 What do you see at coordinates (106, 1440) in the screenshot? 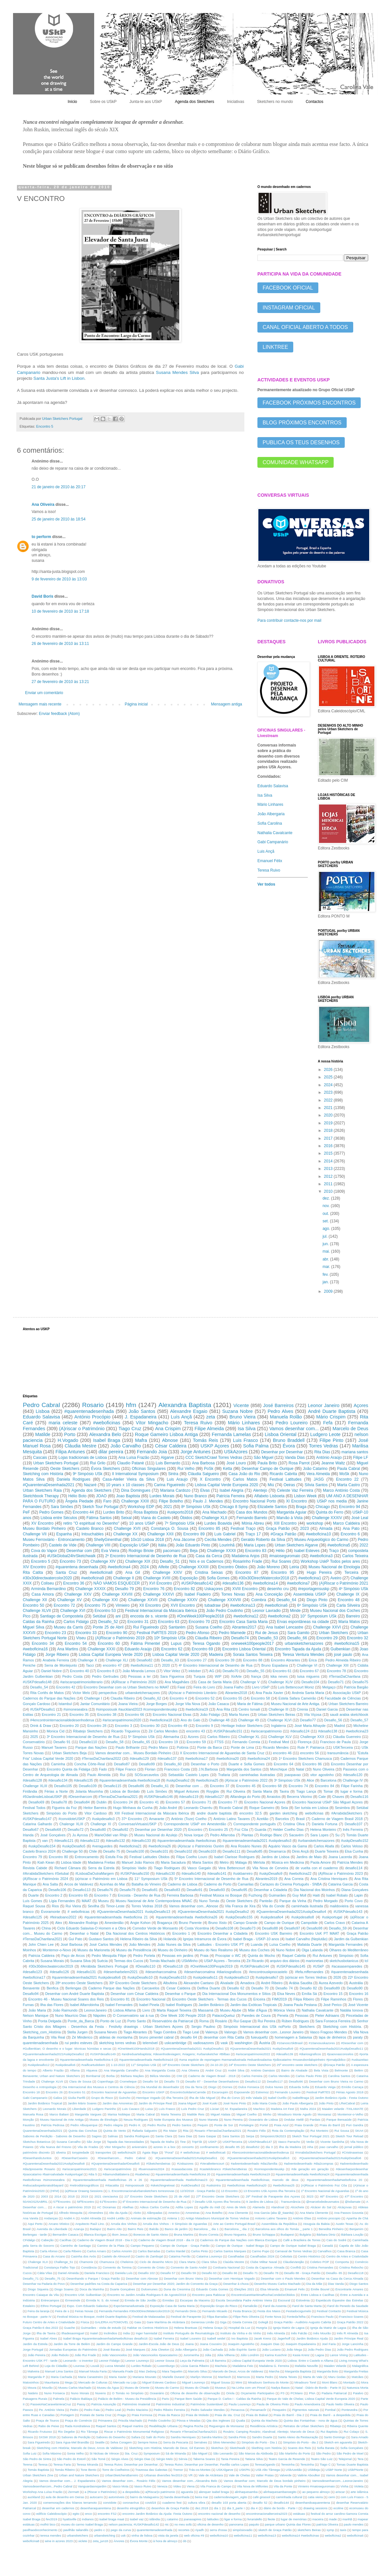
I see `Isabel Braga` at bounding box center [106, 1440].